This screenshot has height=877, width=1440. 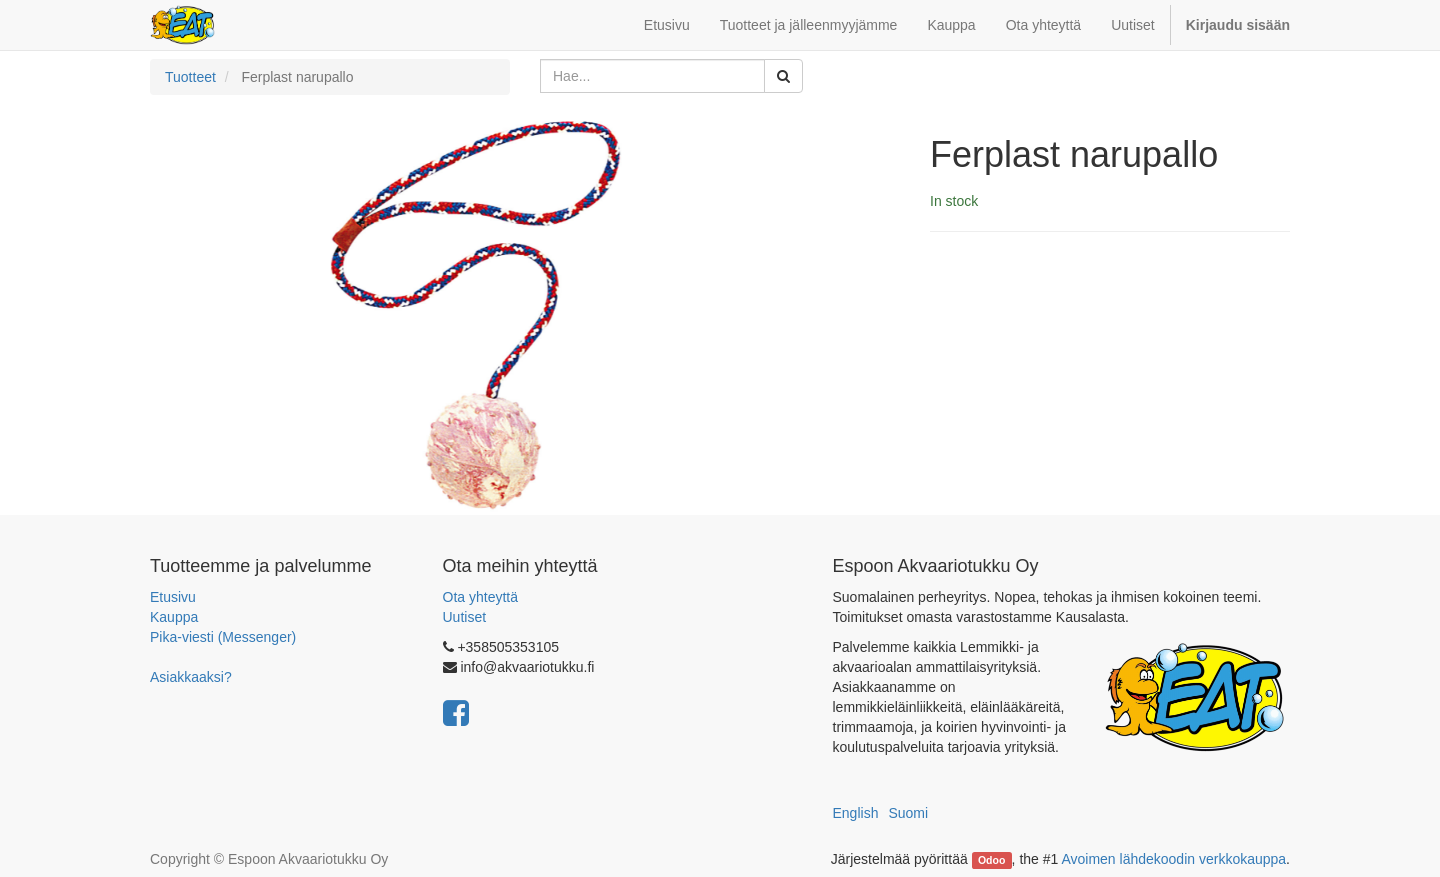 I want to click on Odoo, so click(x=991, y=860).